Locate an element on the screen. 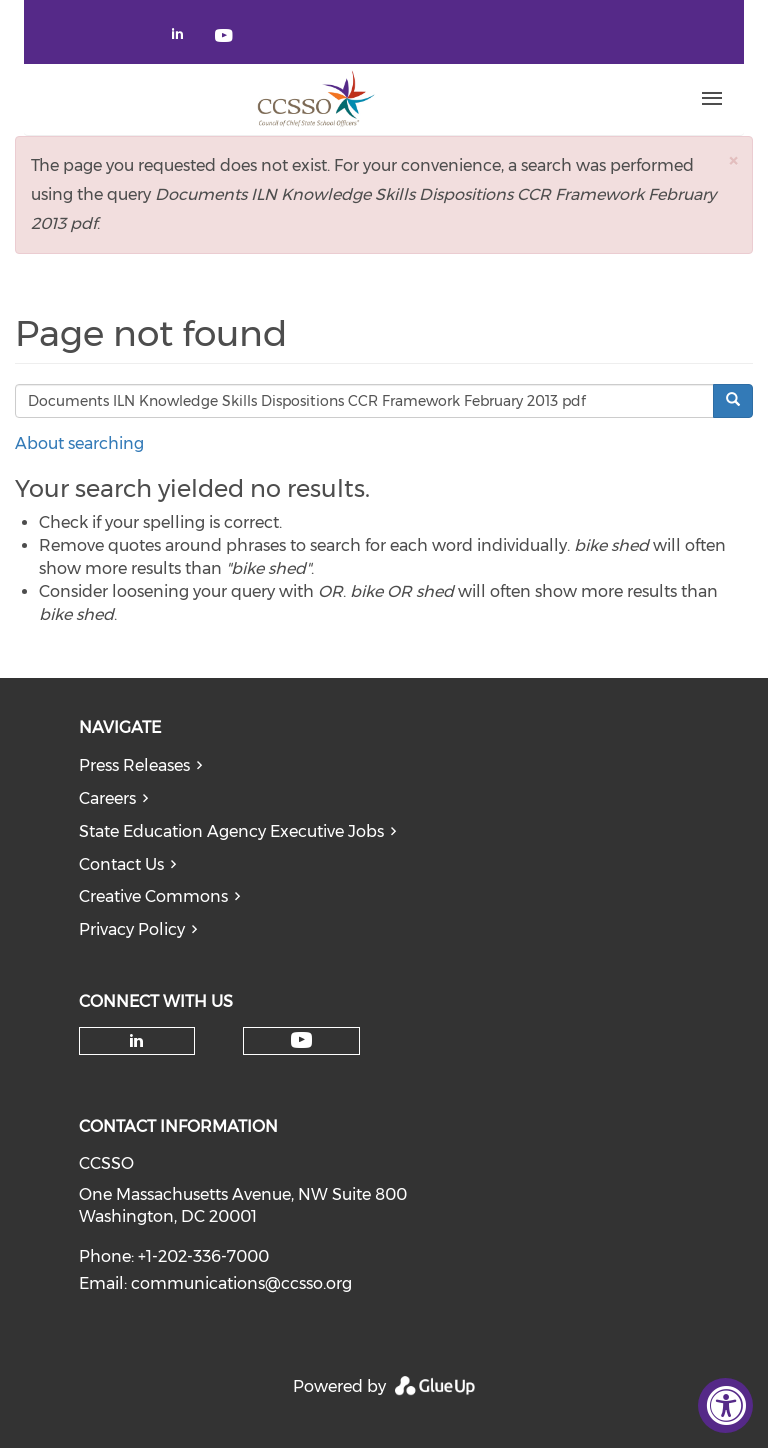 The image size is (768, 1448). Contact Us is located at coordinates (121, 864).